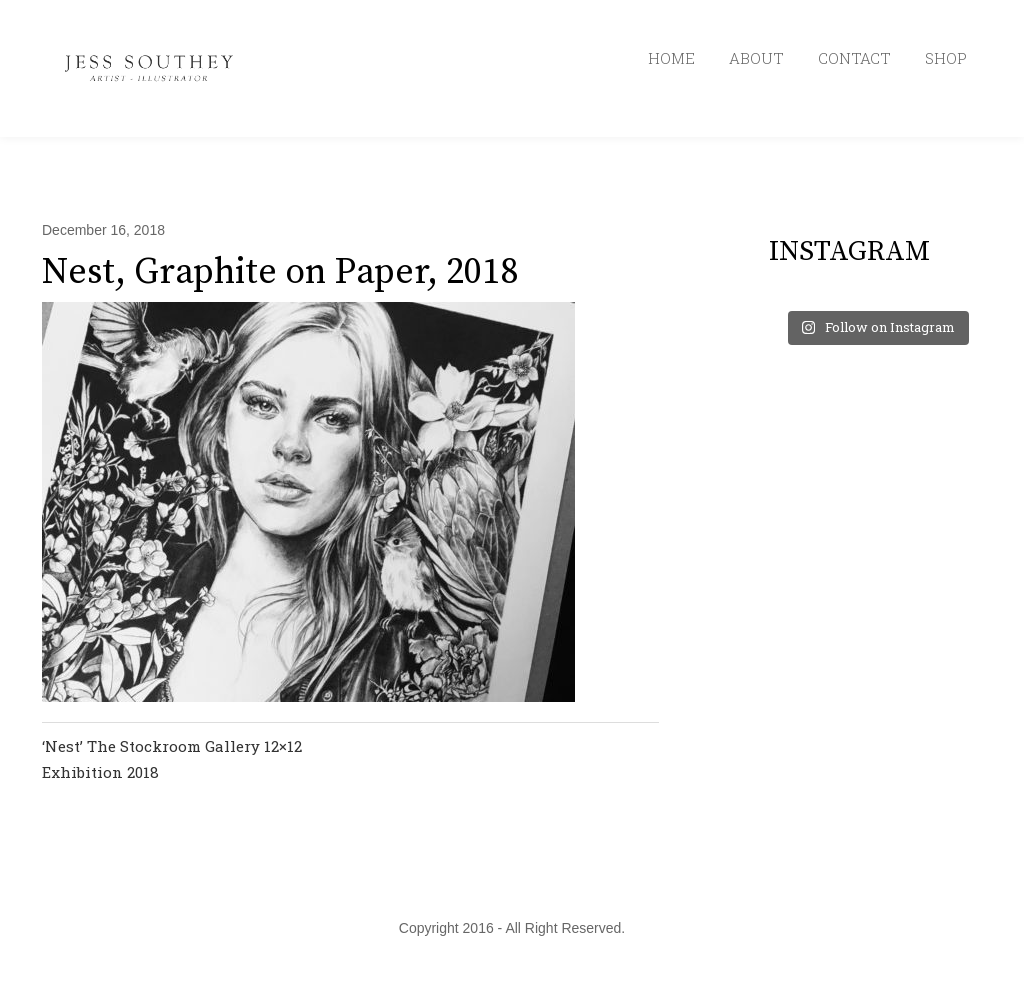 The height and width of the screenshot is (1001, 1024). What do you see at coordinates (854, 58) in the screenshot?
I see `CONTACT` at bounding box center [854, 58].